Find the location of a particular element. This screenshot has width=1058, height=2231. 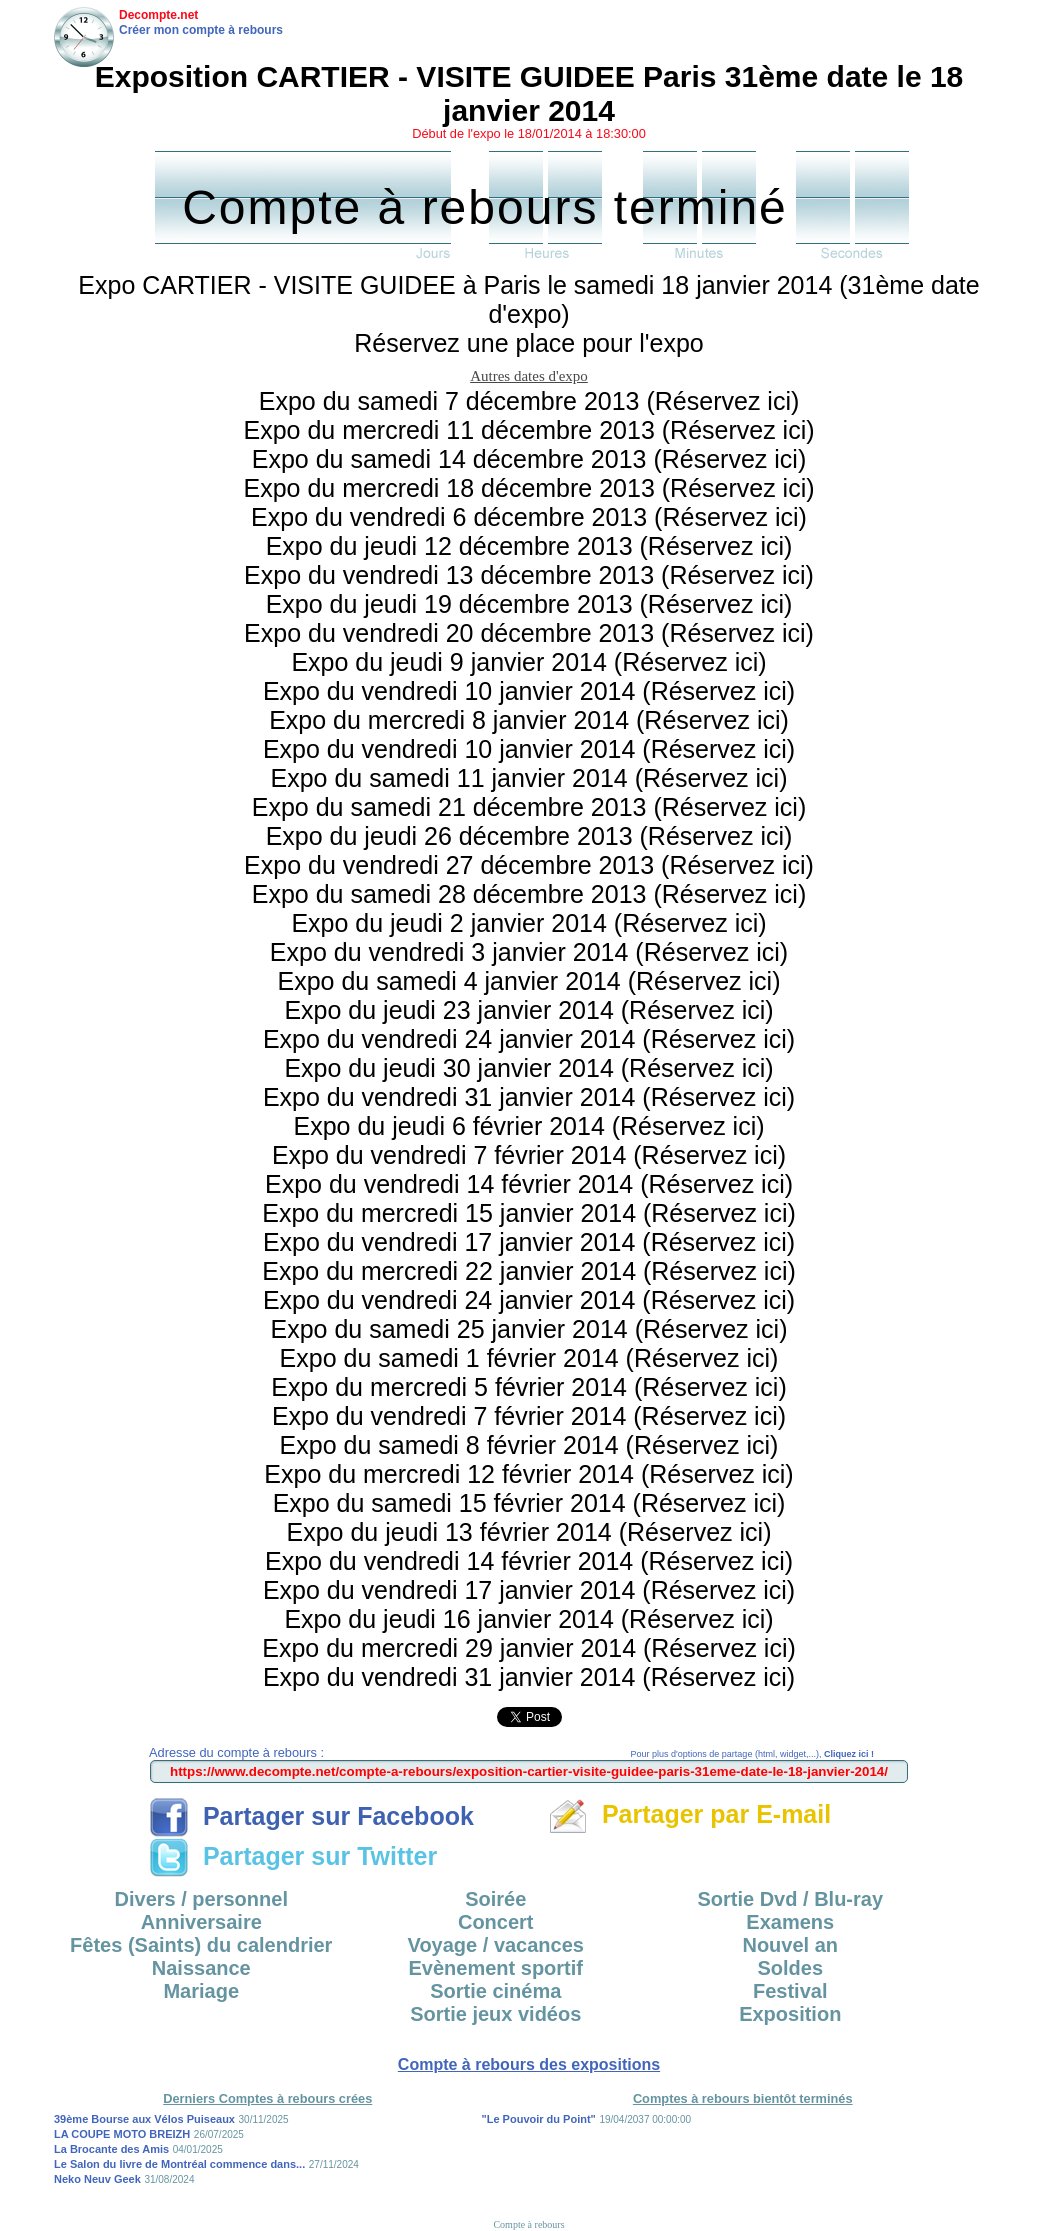

Fêtes (Saints) du calendrier is located at coordinates (201, 1945).